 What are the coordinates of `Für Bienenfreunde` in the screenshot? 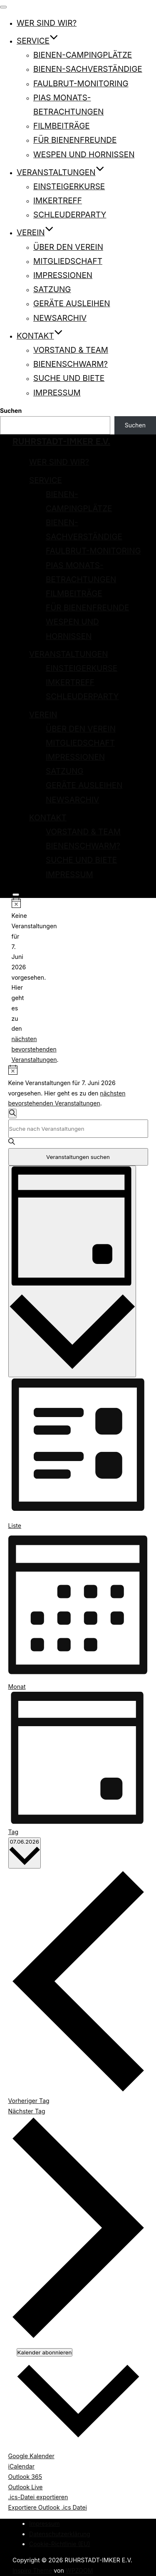 It's located at (74, 140).